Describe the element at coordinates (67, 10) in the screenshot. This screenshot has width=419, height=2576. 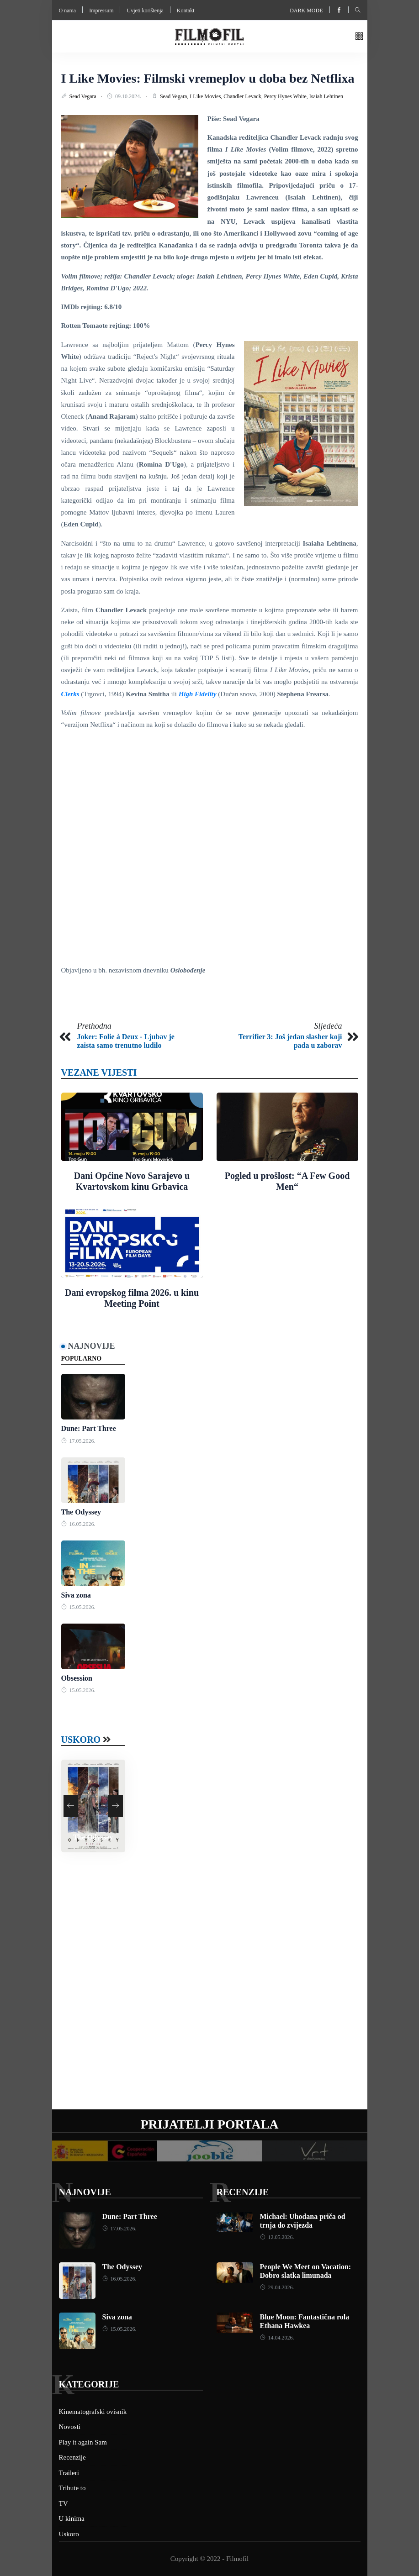
I see `O nama` at that location.